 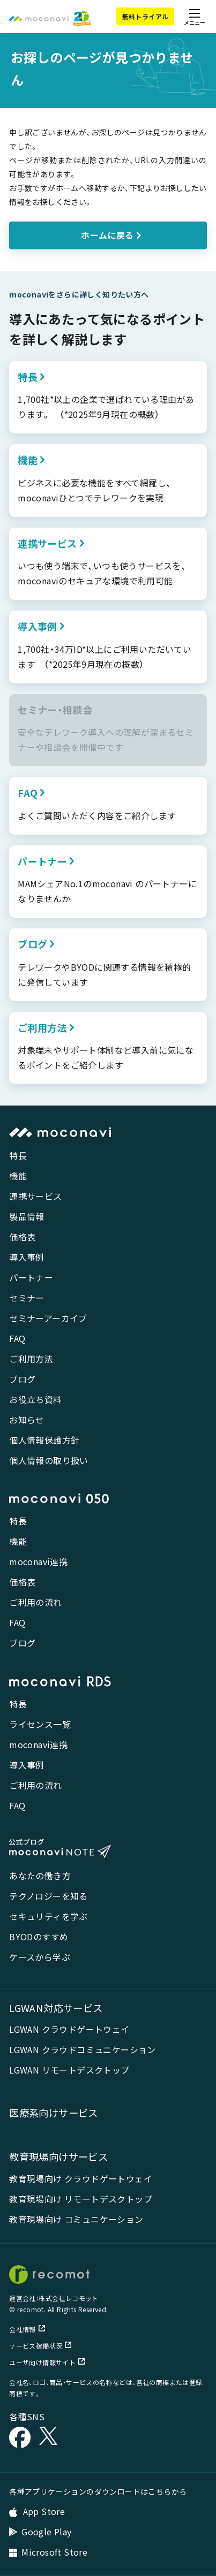 What do you see at coordinates (40, 2345) in the screenshot?
I see `サービス稼働状況` at bounding box center [40, 2345].